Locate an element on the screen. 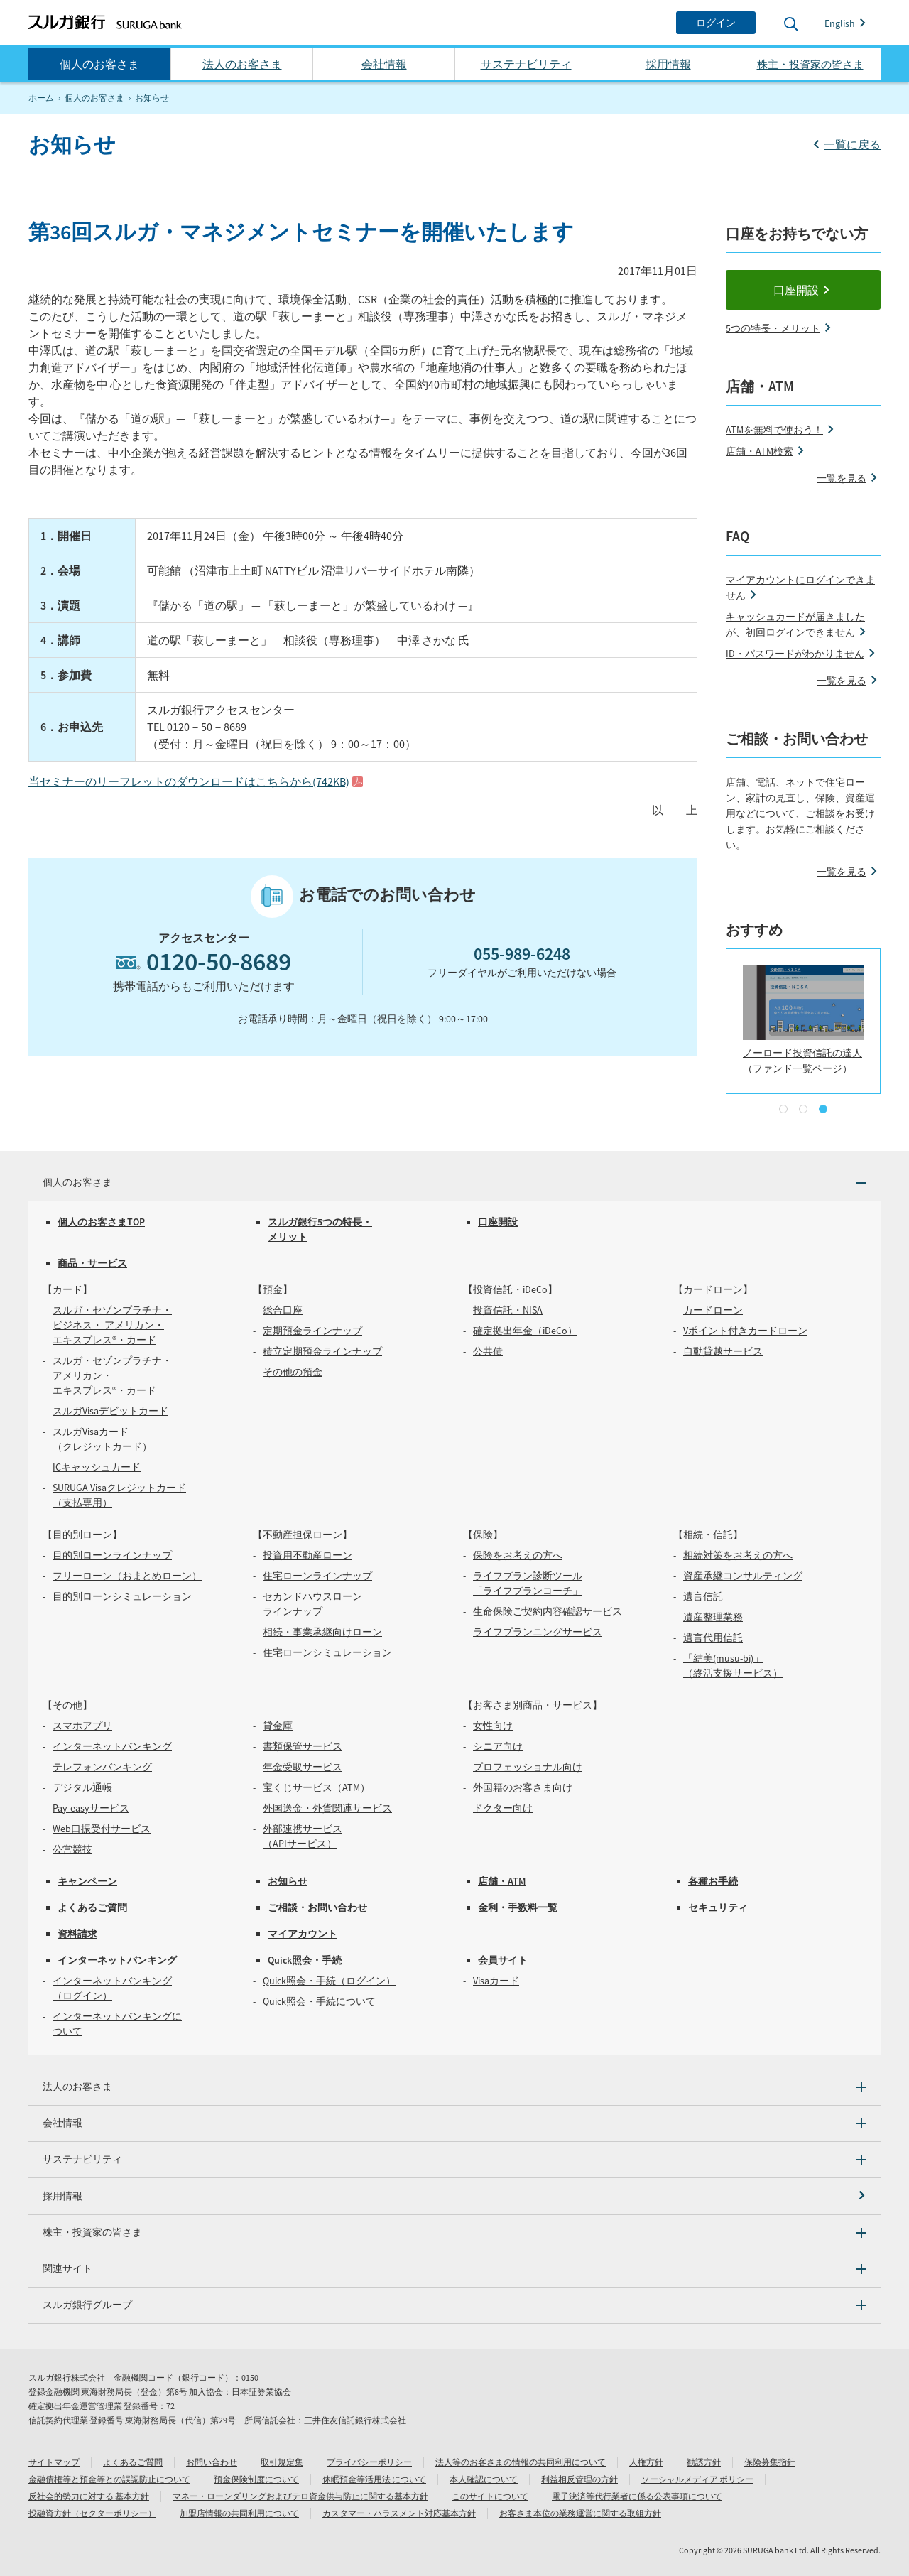 The width and height of the screenshot is (909, 2576). 各種お手続 is located at coordinates (713, 1881).